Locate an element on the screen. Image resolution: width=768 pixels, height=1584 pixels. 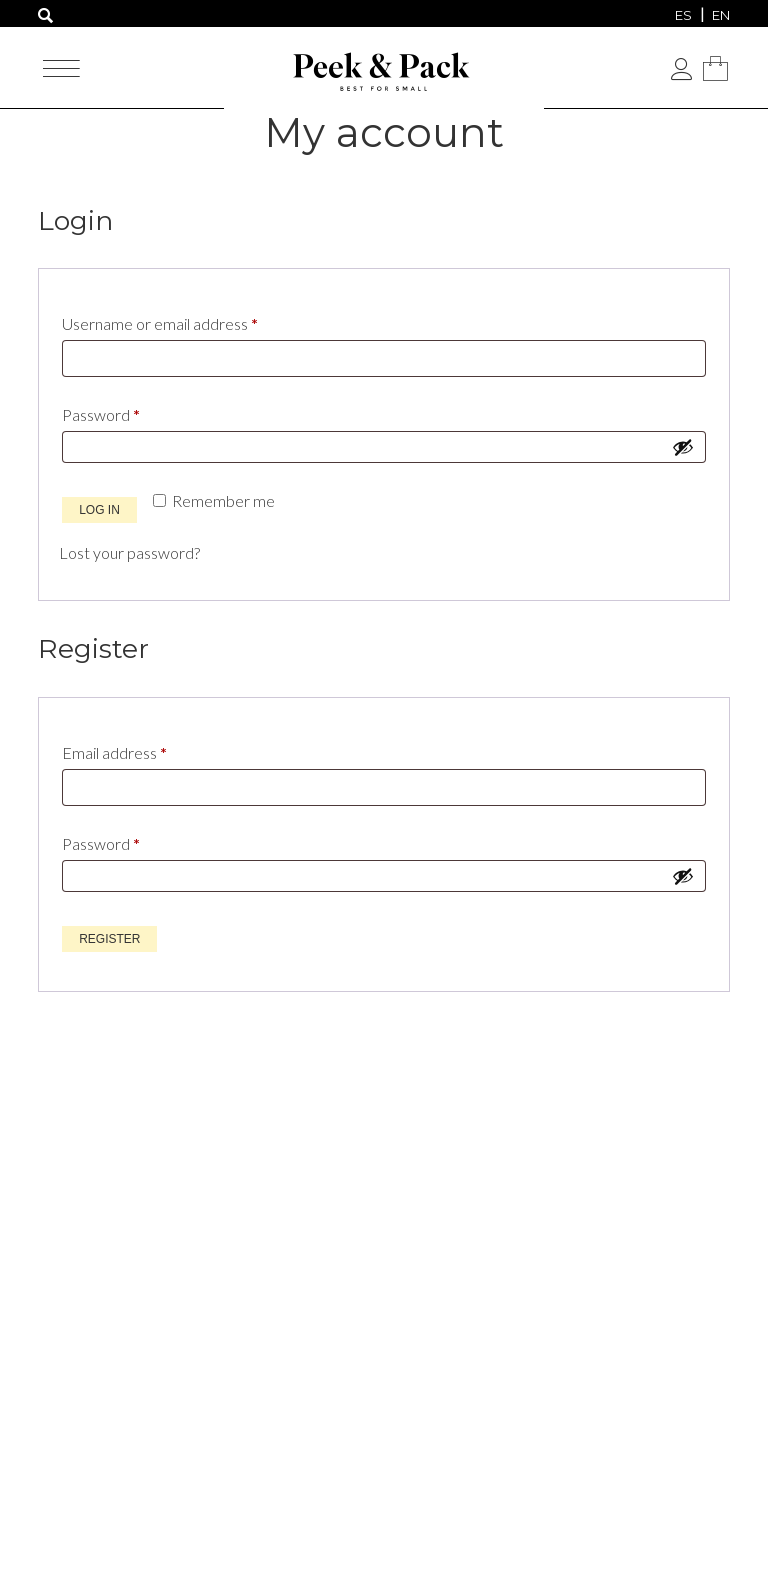
[Show password] is located at coordinates (683, 447).